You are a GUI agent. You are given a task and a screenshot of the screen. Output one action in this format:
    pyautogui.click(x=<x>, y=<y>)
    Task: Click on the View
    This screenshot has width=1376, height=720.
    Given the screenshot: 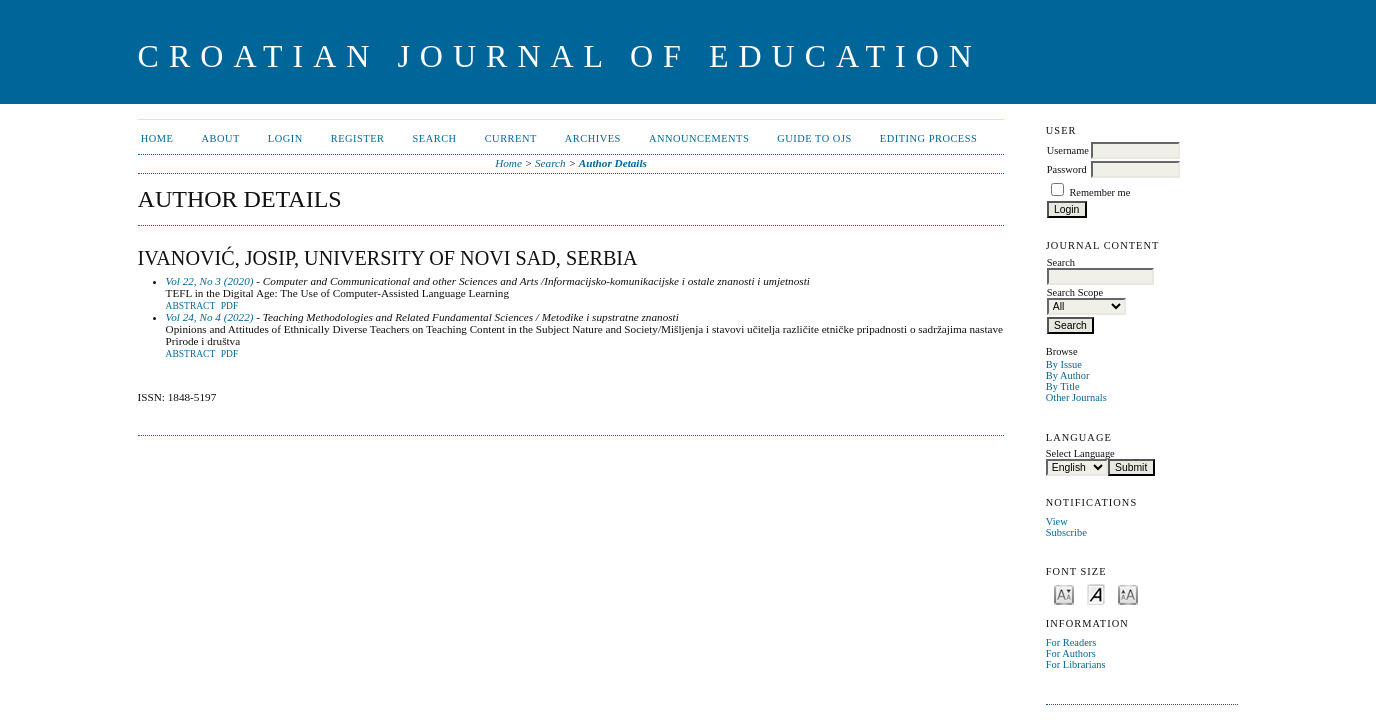 What is the action you would take?
    pyautogui.click(x=1057, y=521)
    